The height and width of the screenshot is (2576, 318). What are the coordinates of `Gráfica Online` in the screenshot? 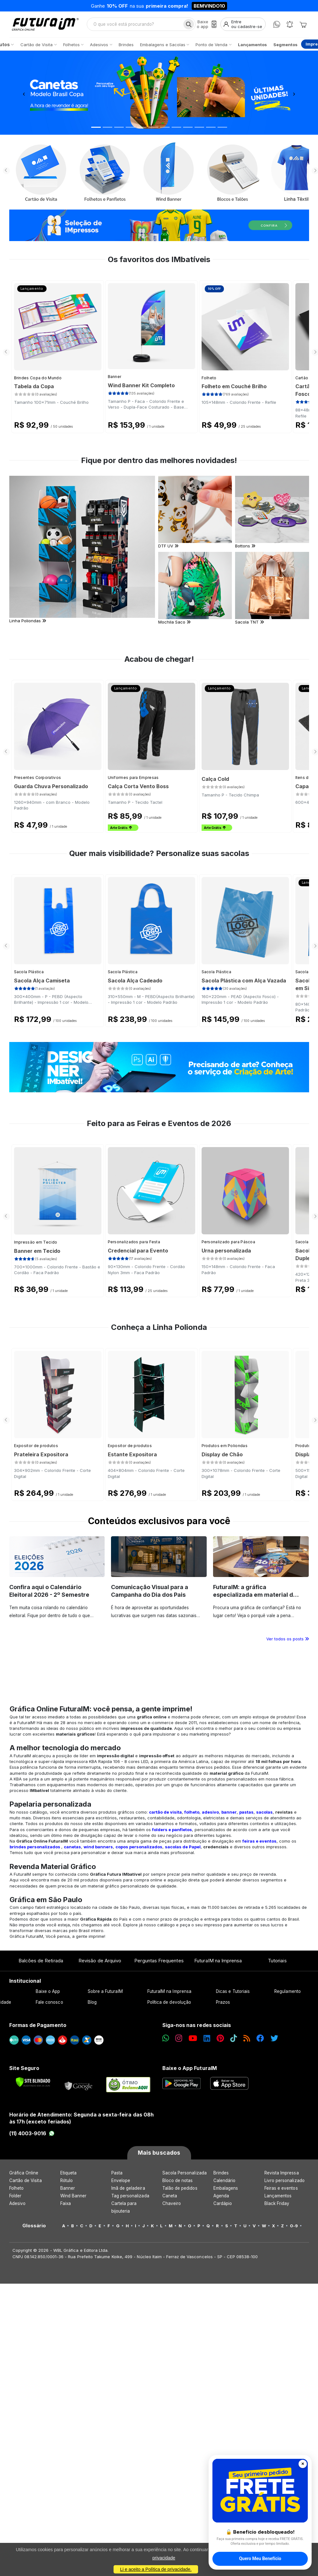 It's located at (24, 2172).